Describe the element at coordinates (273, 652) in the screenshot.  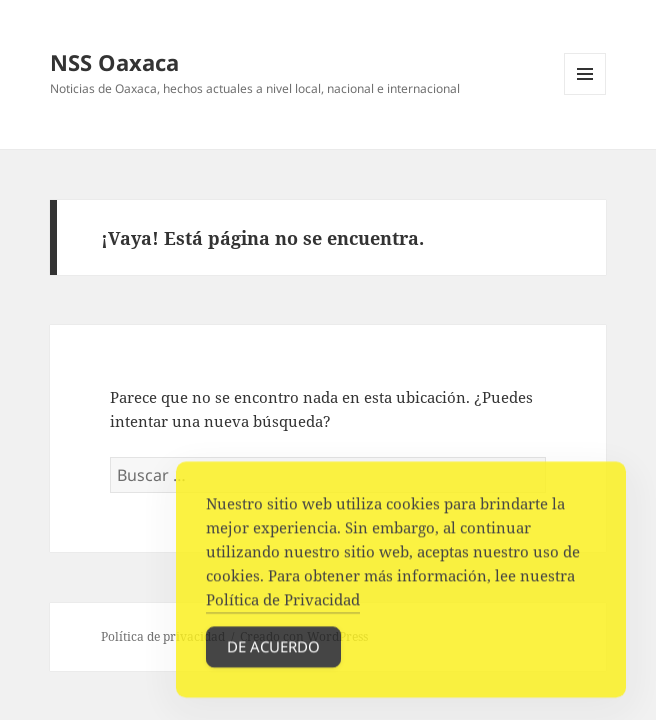
I see `De acuerdo [Accept Cookies]` at that location.